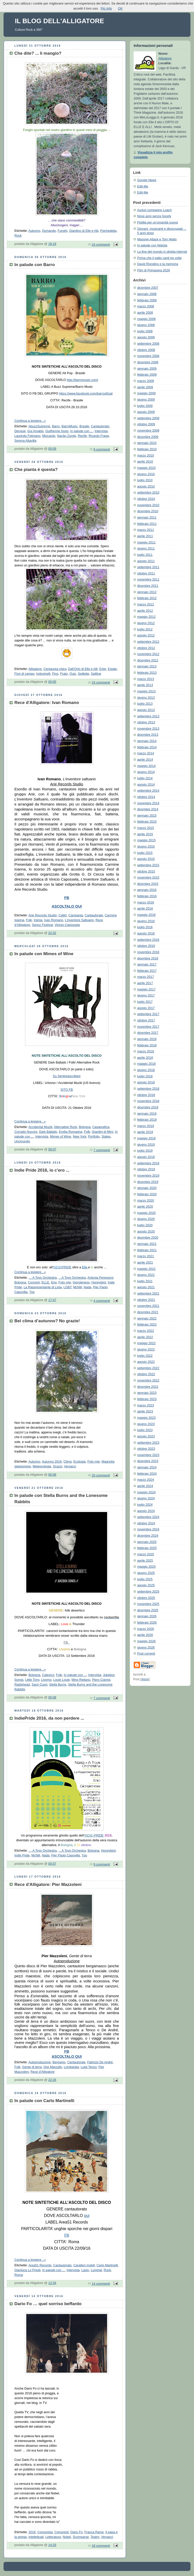 The image size is (194, 2576). Describe the element at coordinates (147, 672) in the screenshot. I see `febbraio 2013` at that location.